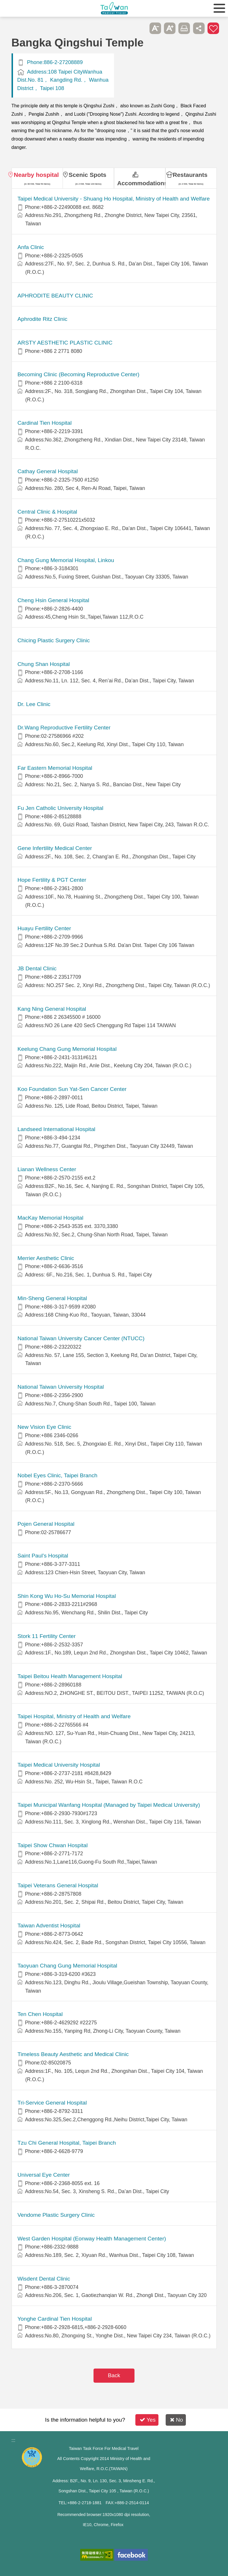 Image resolution: width=228 pixels, height=2576 pixels. Describe the element at coordinates (81, 1338) in the screenshot. I see `National Taiwan University Cancer Center (NTUCC)` at that location.